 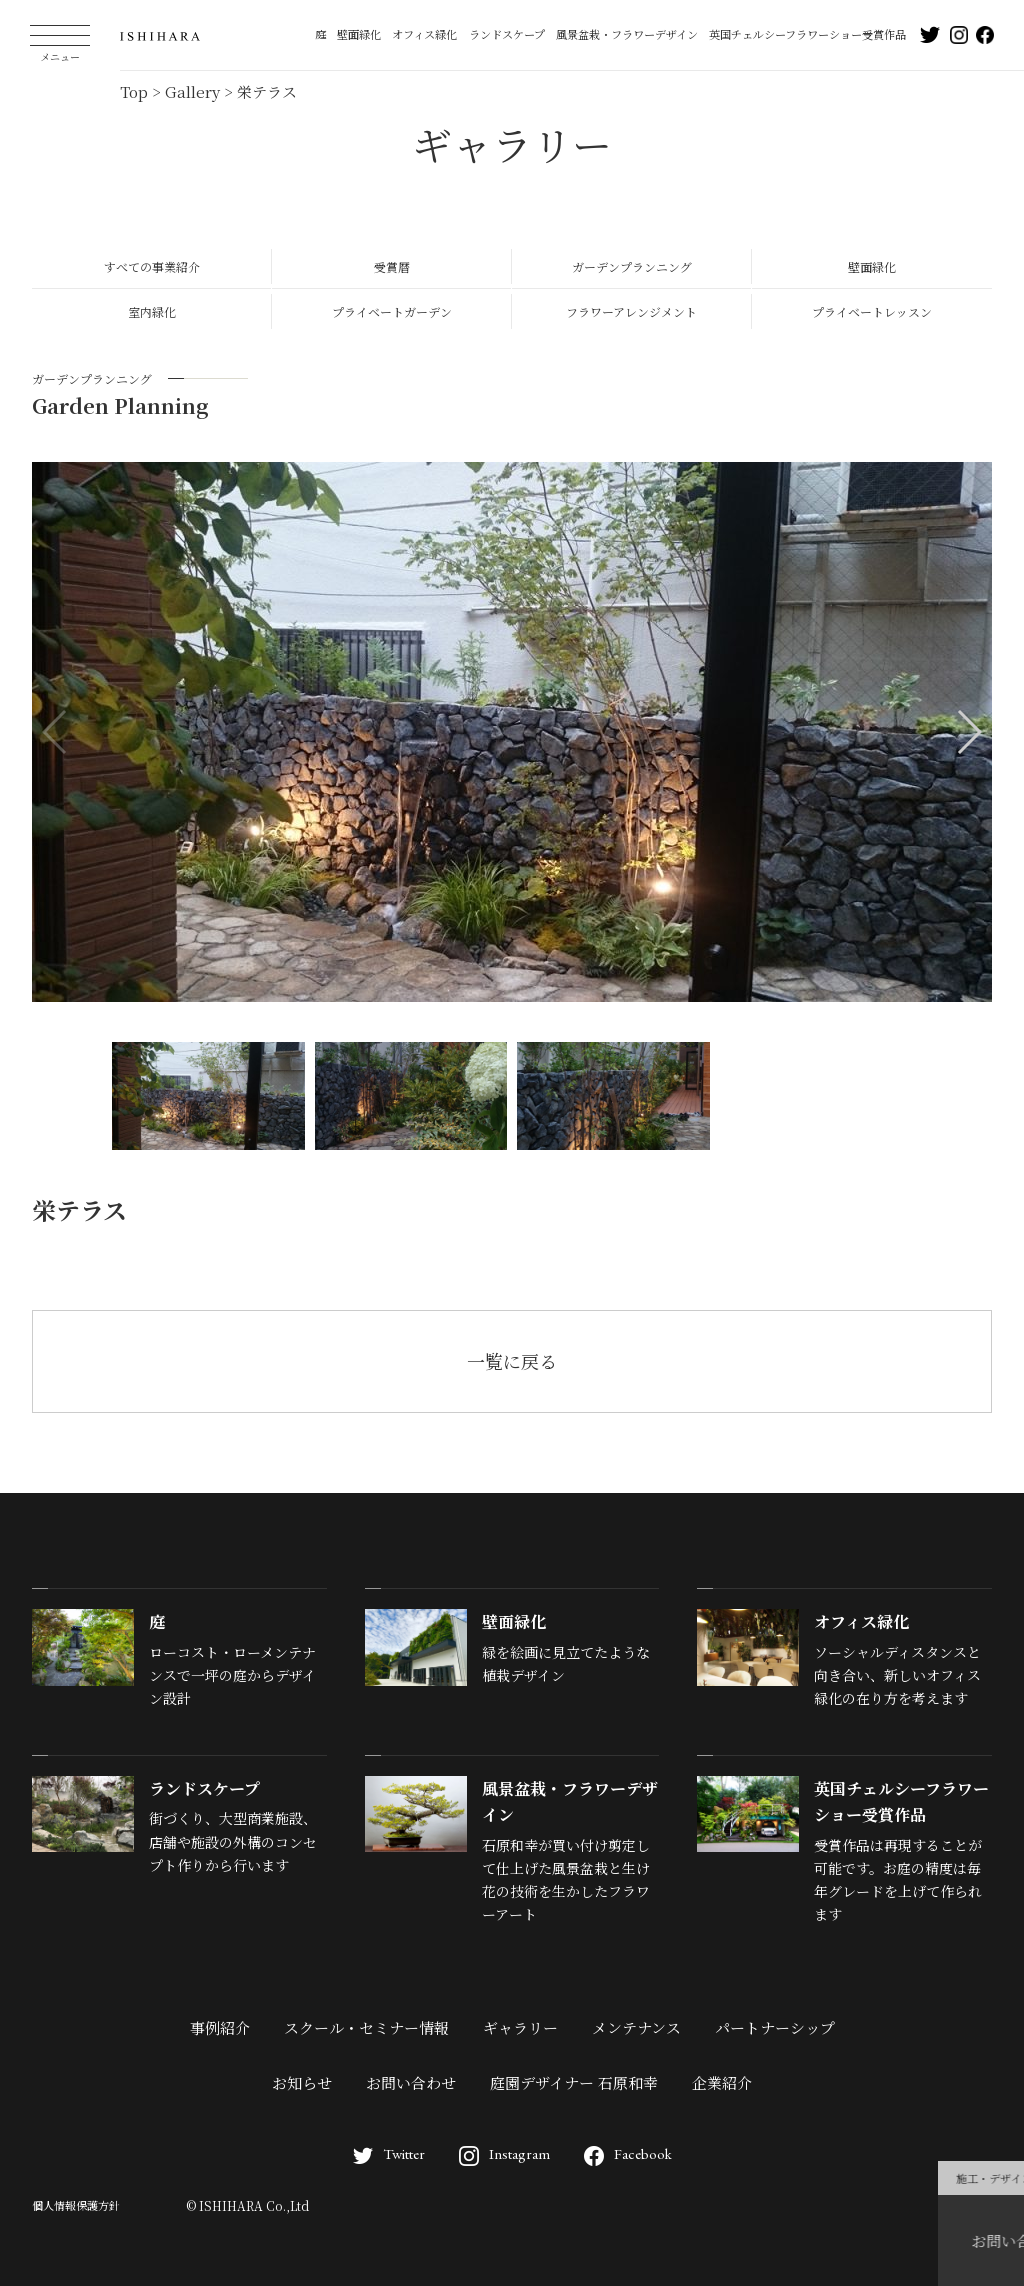 I want to click on お問い合わせ, so click(x=411, y=2082).